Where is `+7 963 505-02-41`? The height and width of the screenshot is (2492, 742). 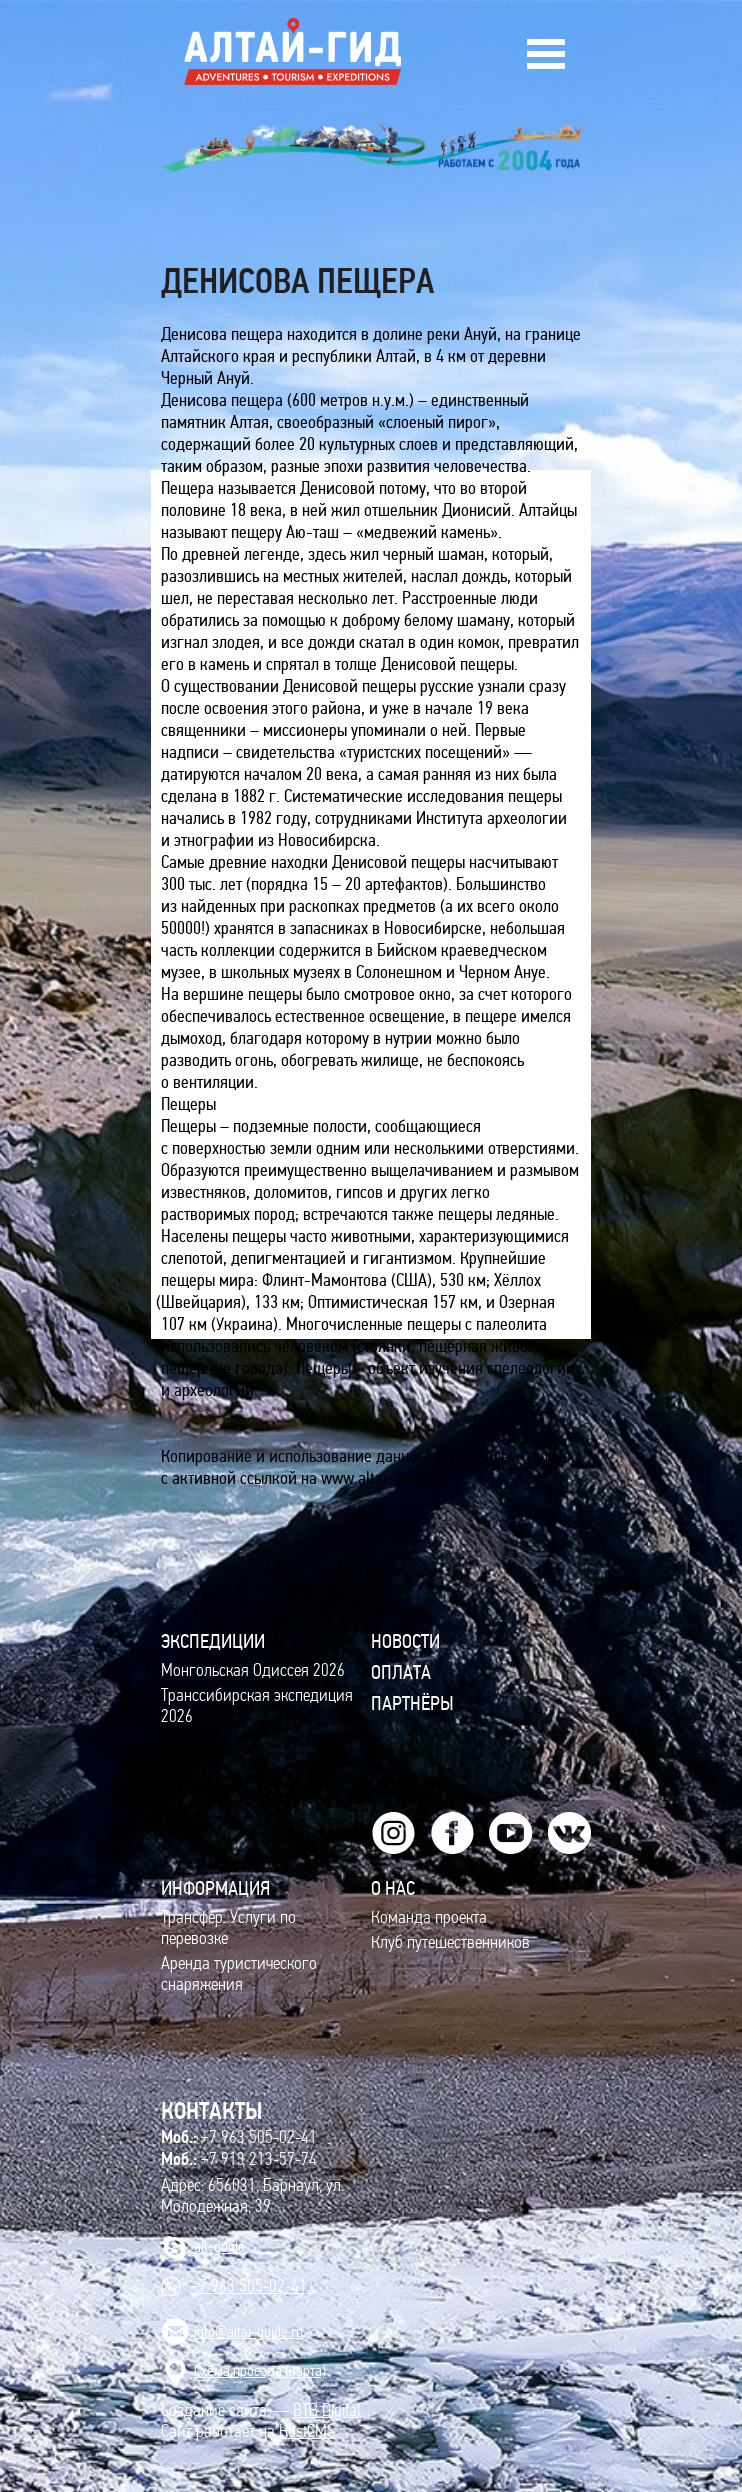
+7 963 505-02-41 is located at coordinates (239, 2137).